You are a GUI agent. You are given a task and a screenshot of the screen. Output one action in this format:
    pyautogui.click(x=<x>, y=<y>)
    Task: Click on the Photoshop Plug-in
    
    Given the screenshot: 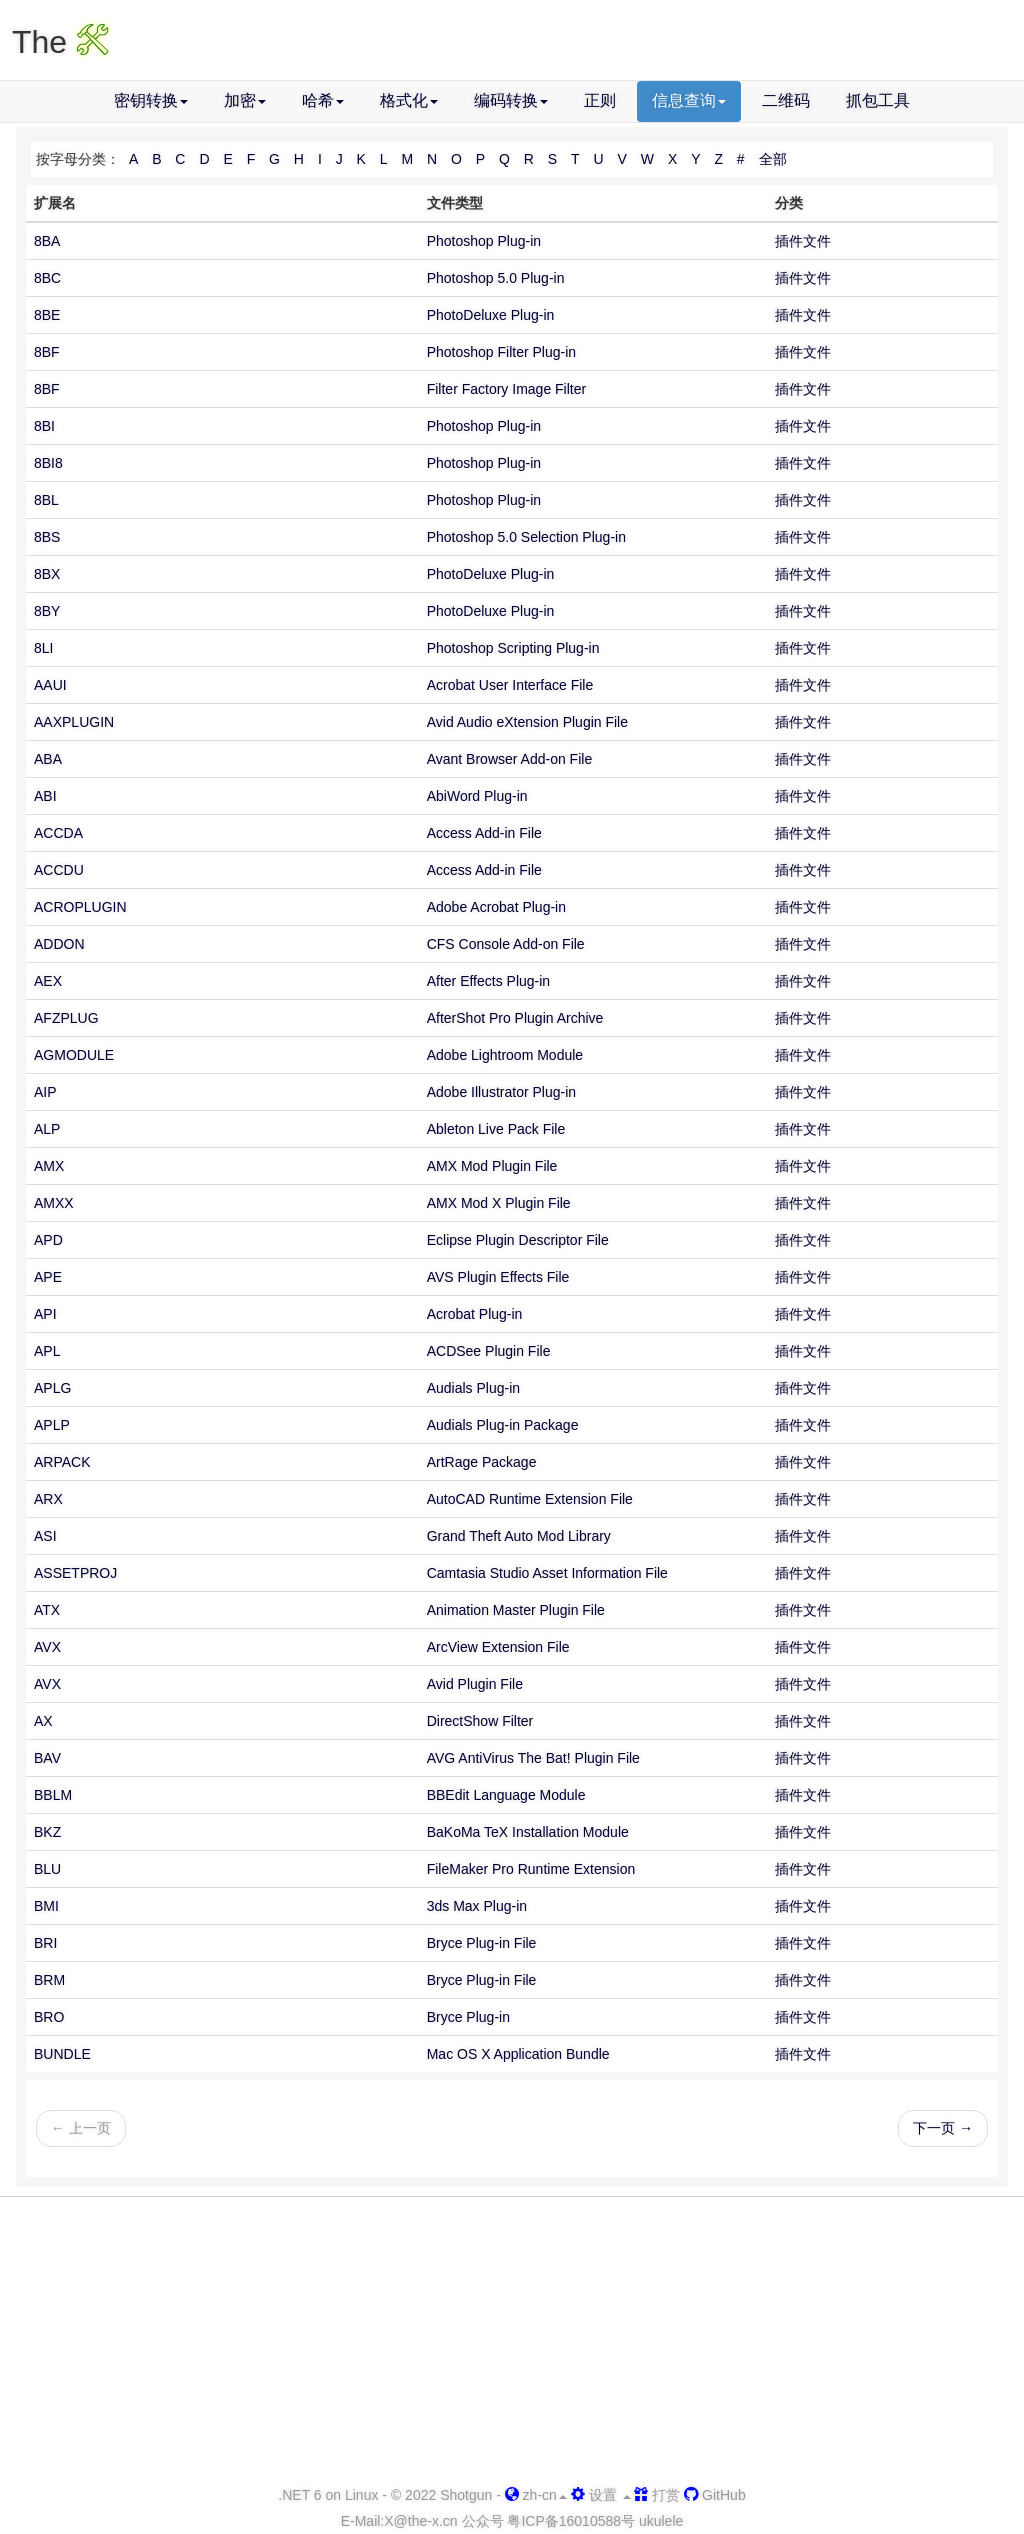 What is the action you would take?
    pyautogui.click(x=484, y=241)
    